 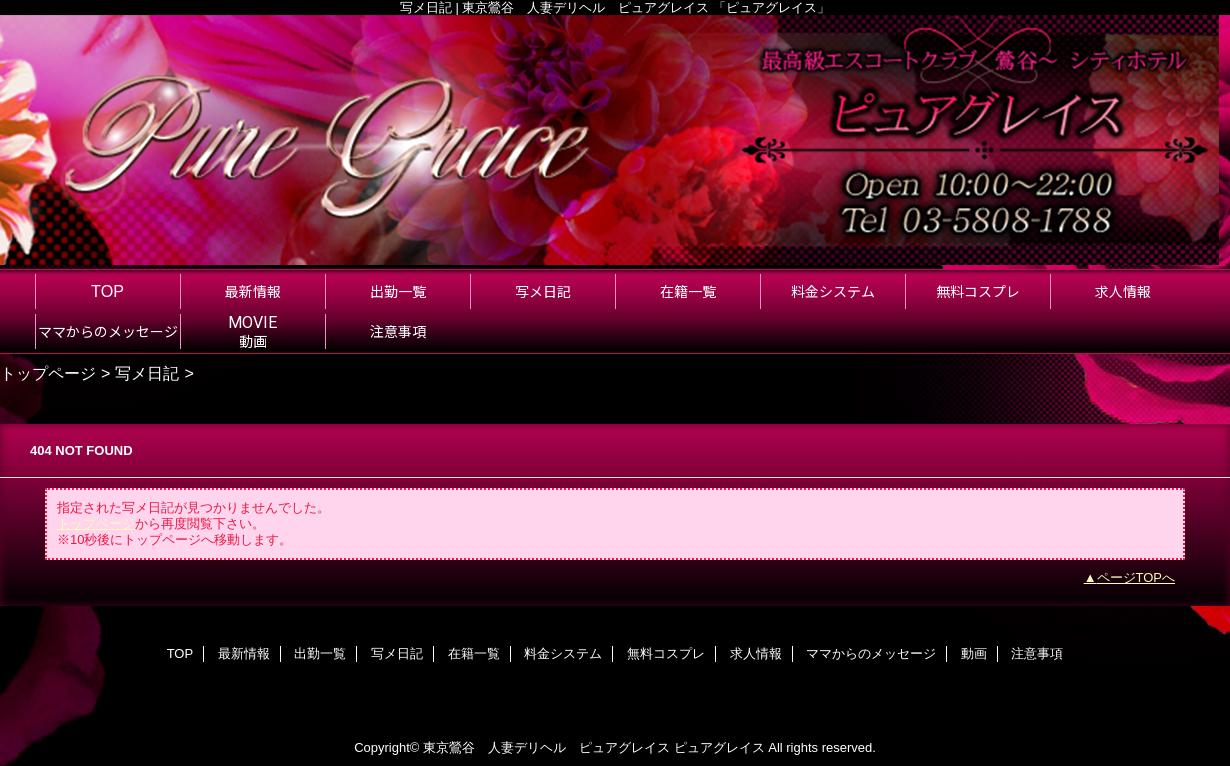 What do you see at coordinates (871, 653) in the screenshot?
I see `ママからのメッセージ` at bounding box center [871, 653].